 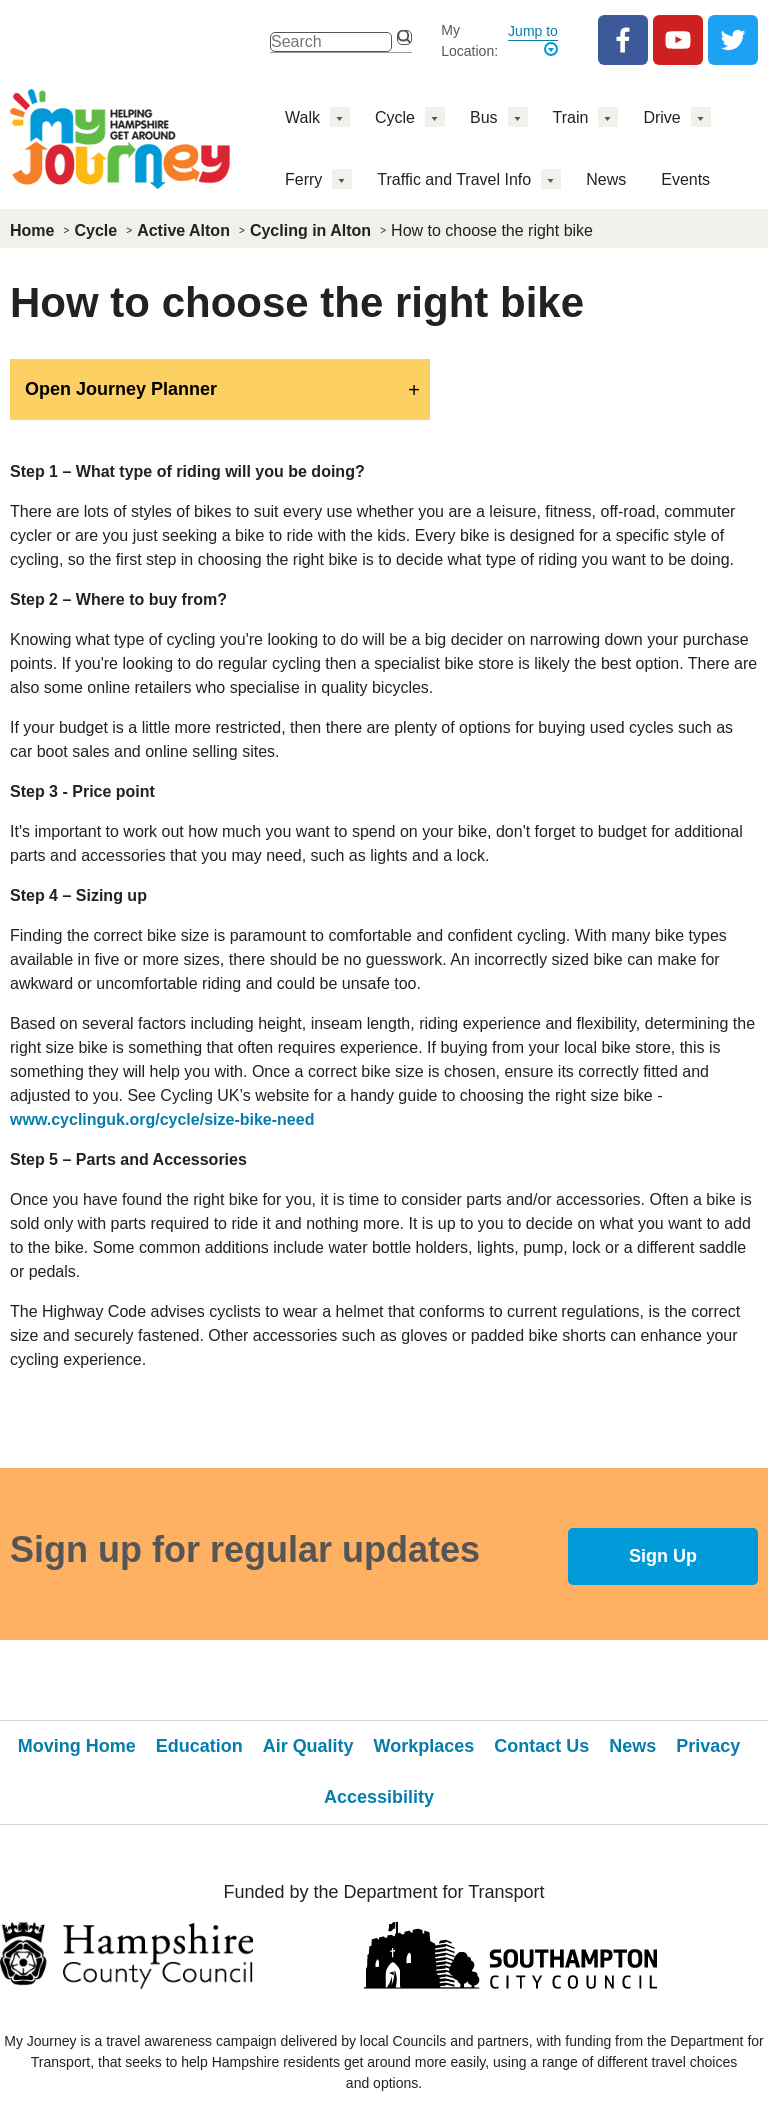 What do you see at coordinates (685, 179) in the screenshot?
I see `Events` at bounding box center [685, 179].